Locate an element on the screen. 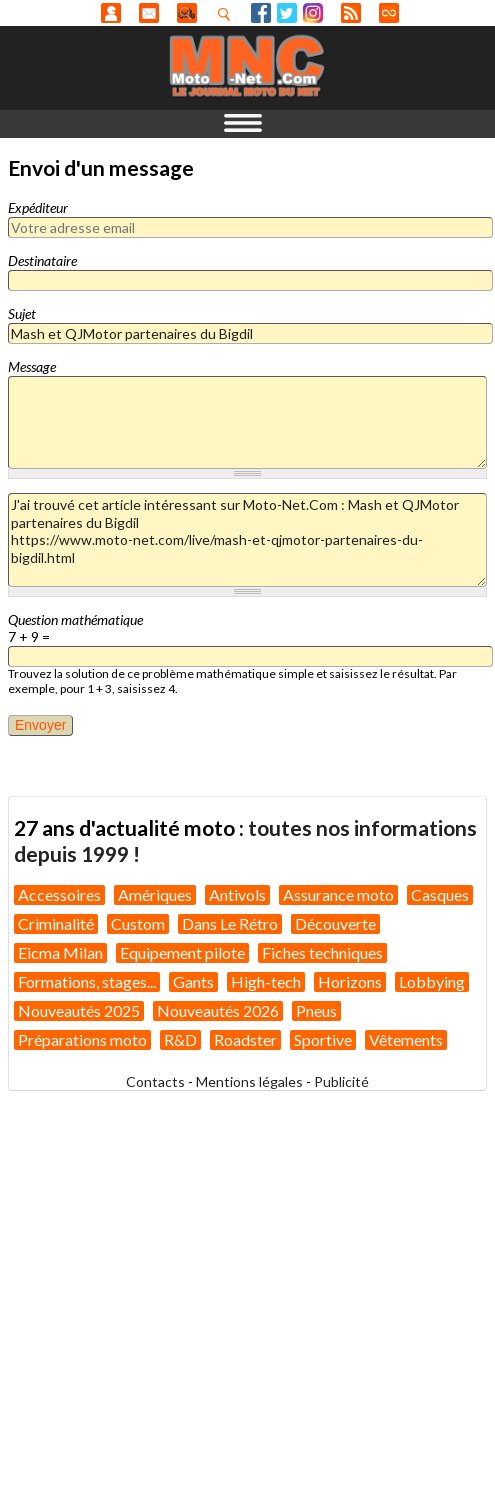 The image size is (495, 1507). Criminalité is located at coordinates (56, 923).